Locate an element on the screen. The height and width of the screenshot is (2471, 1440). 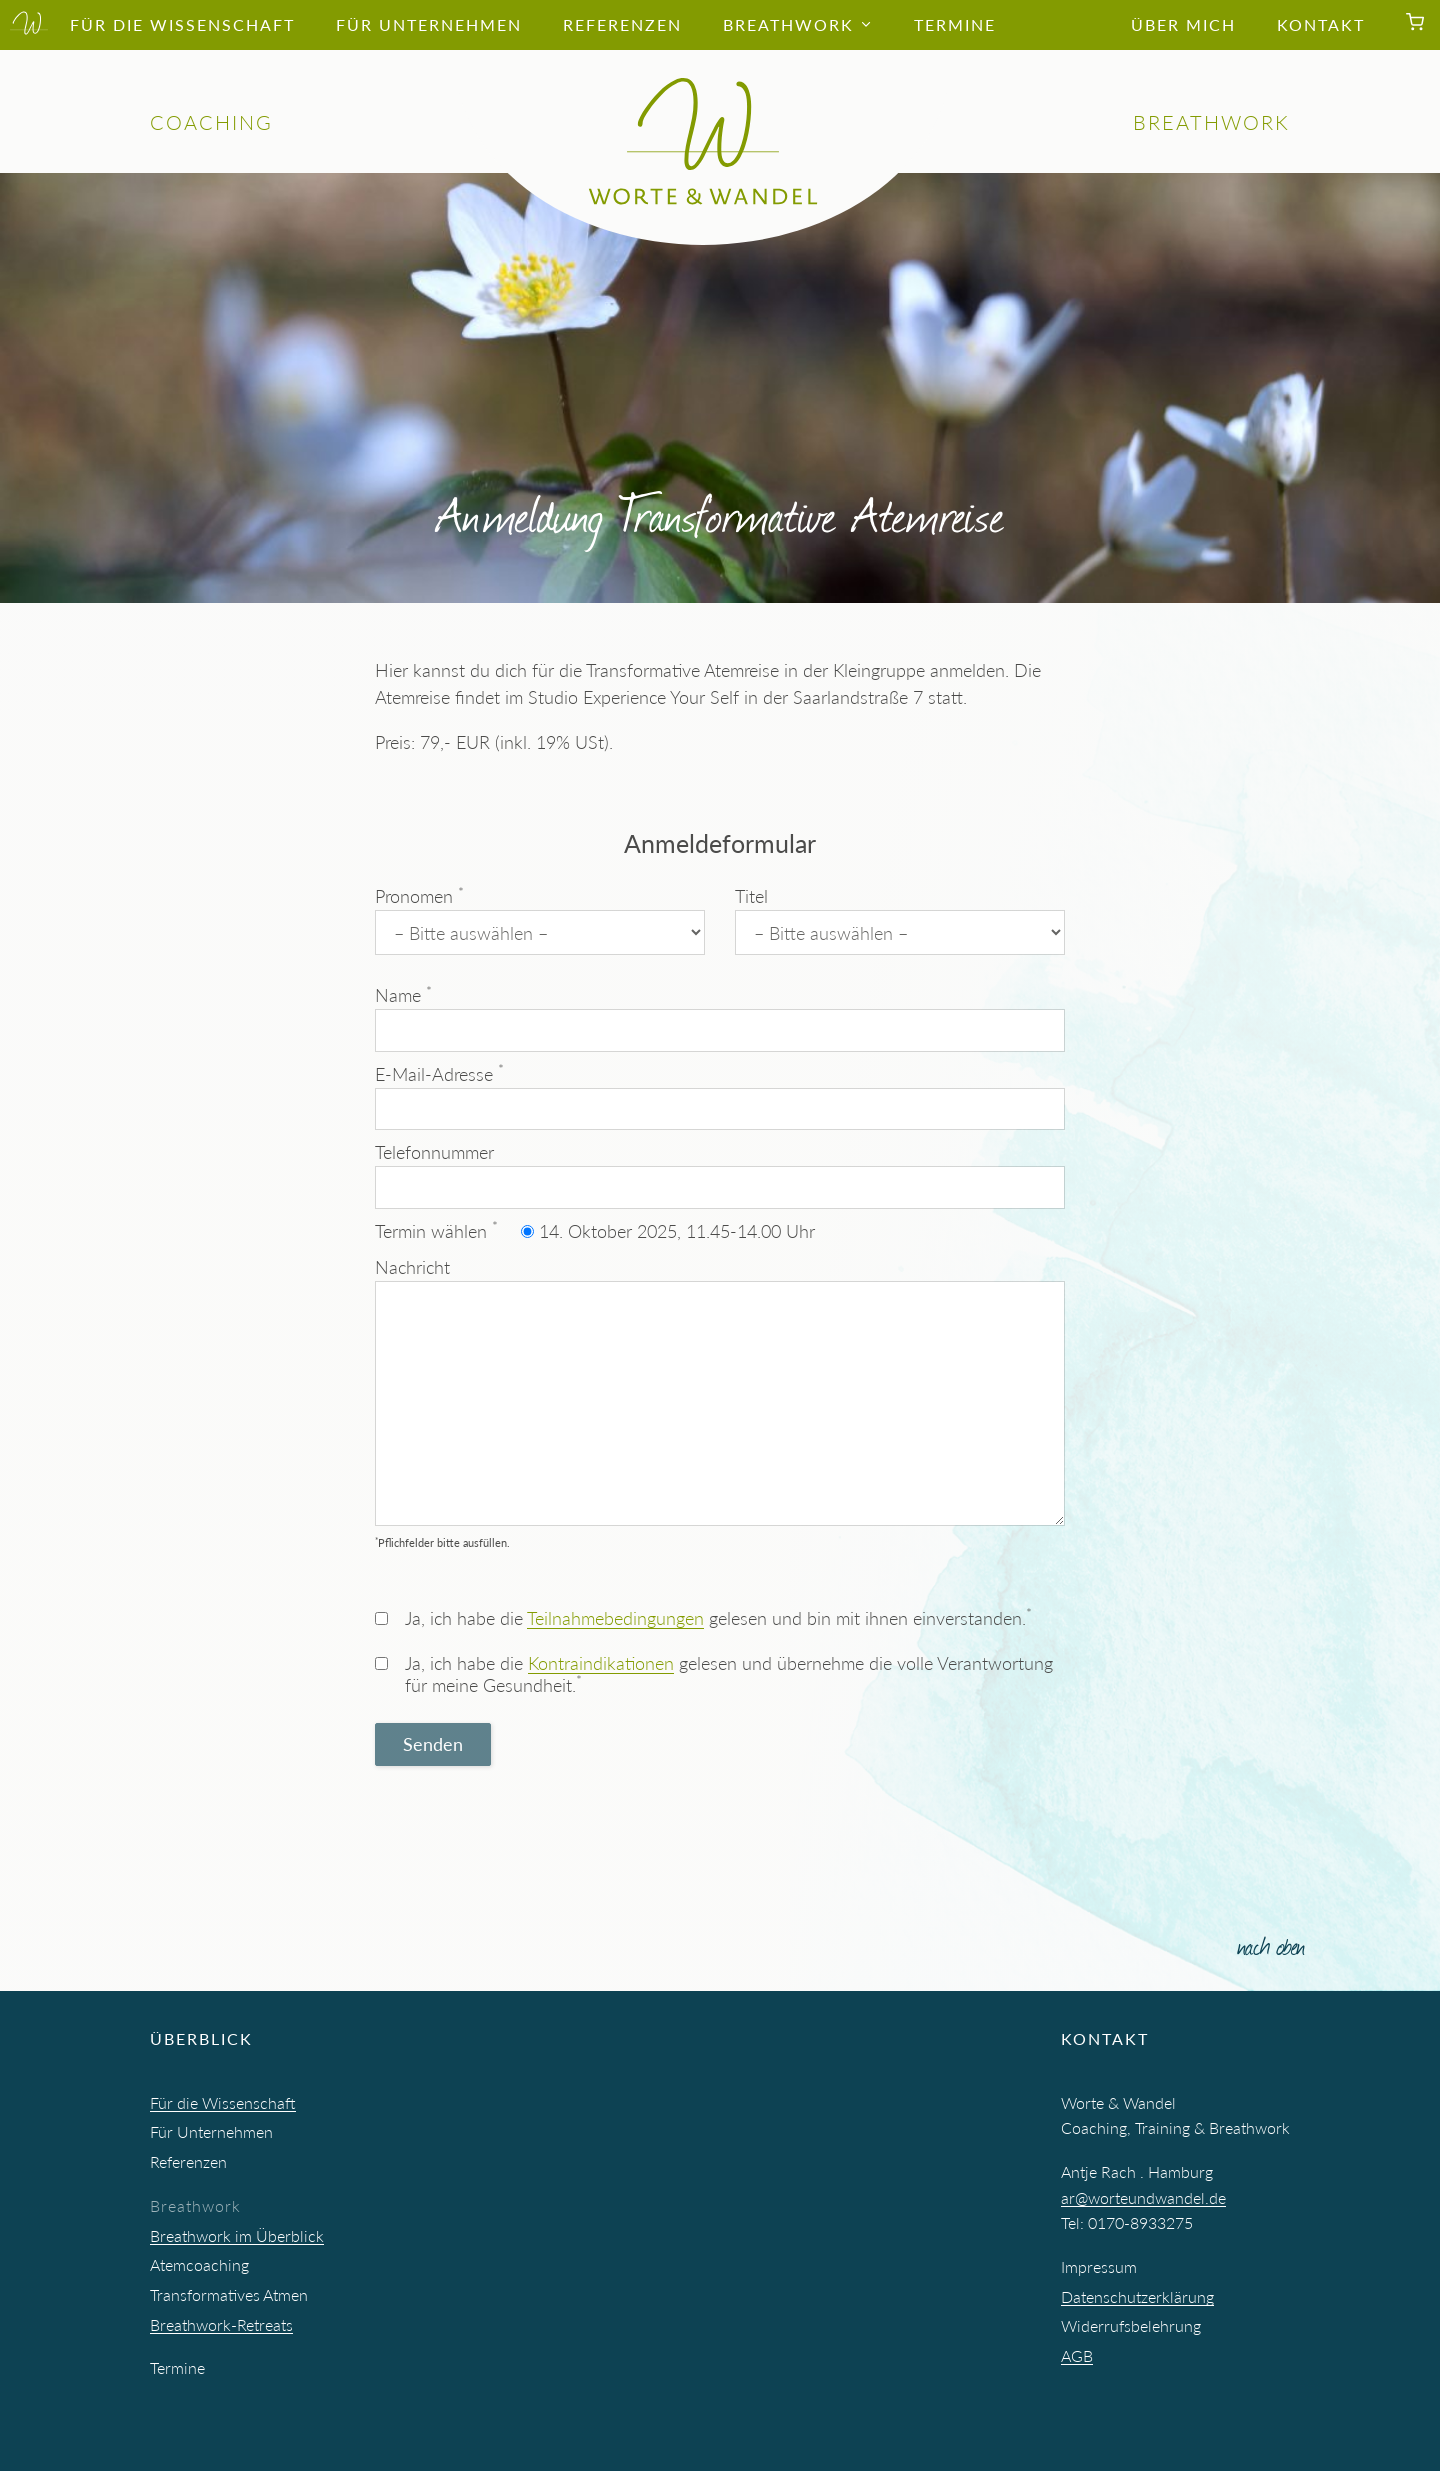
Referenzen is located at coordinates (188, 2161).